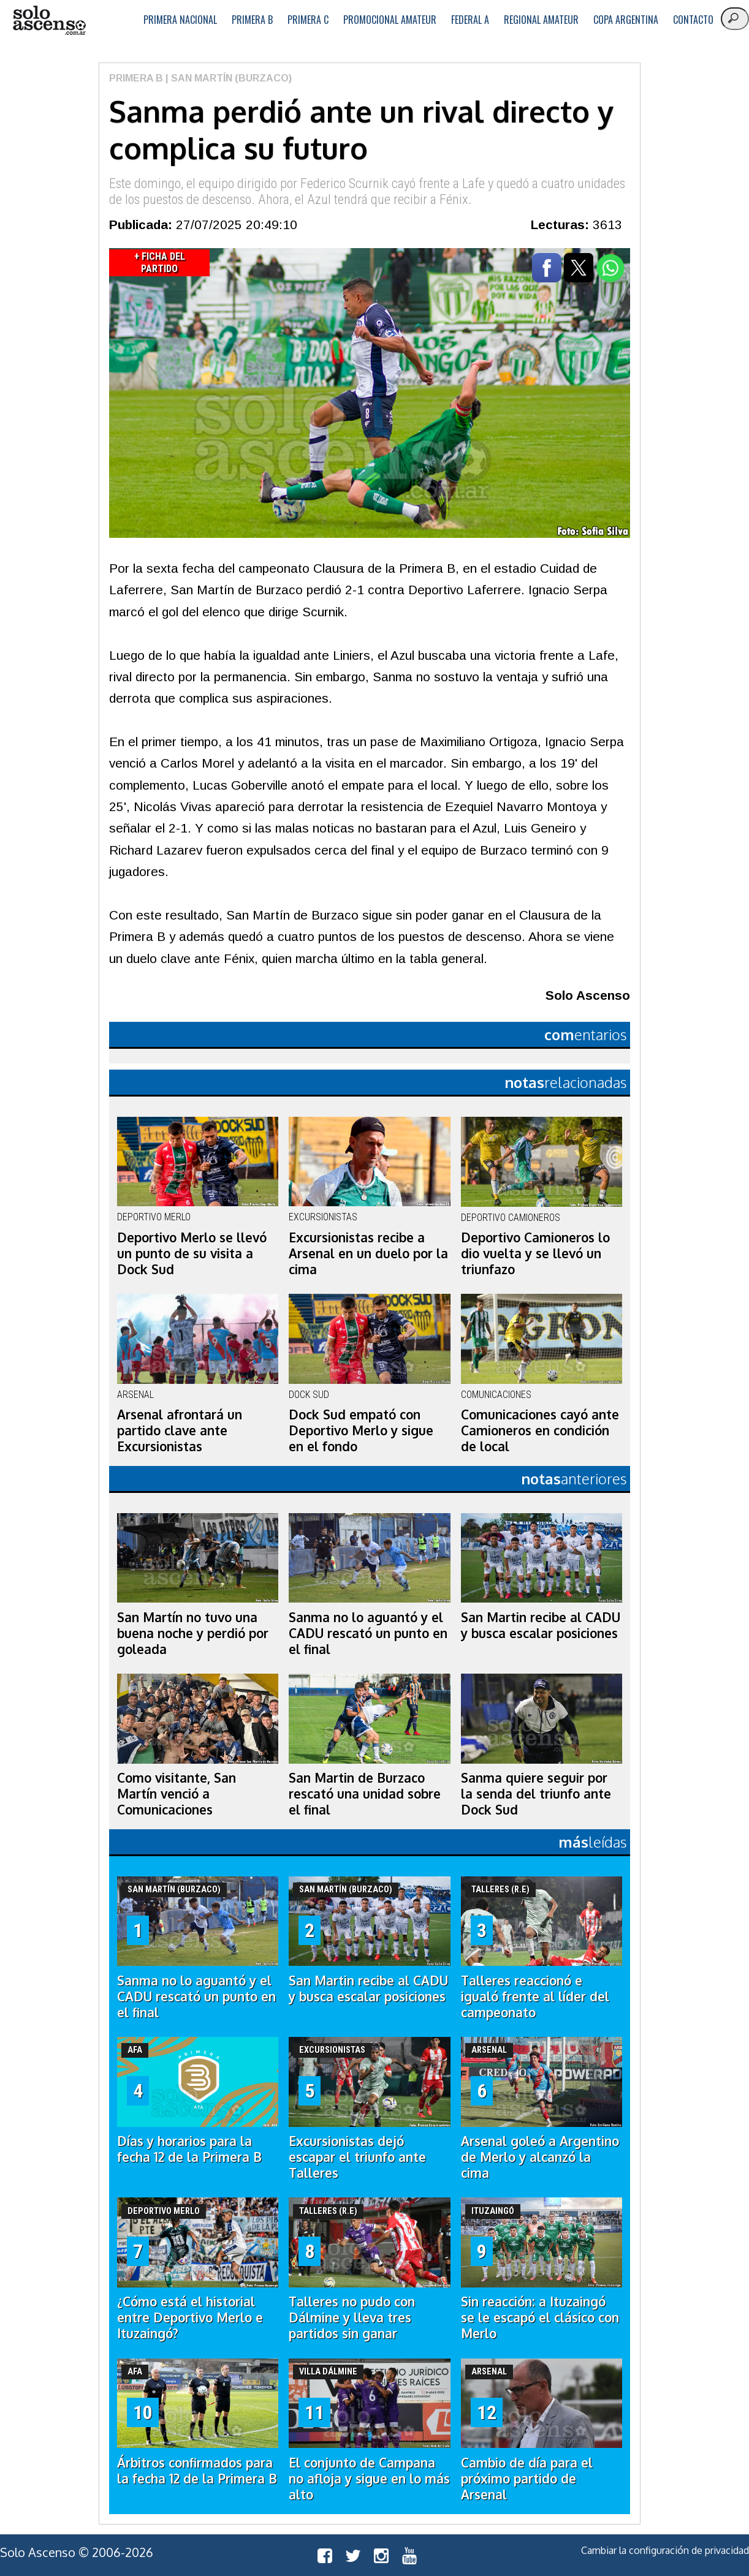  I want to click on Primera Nacional, so click(180, 19).